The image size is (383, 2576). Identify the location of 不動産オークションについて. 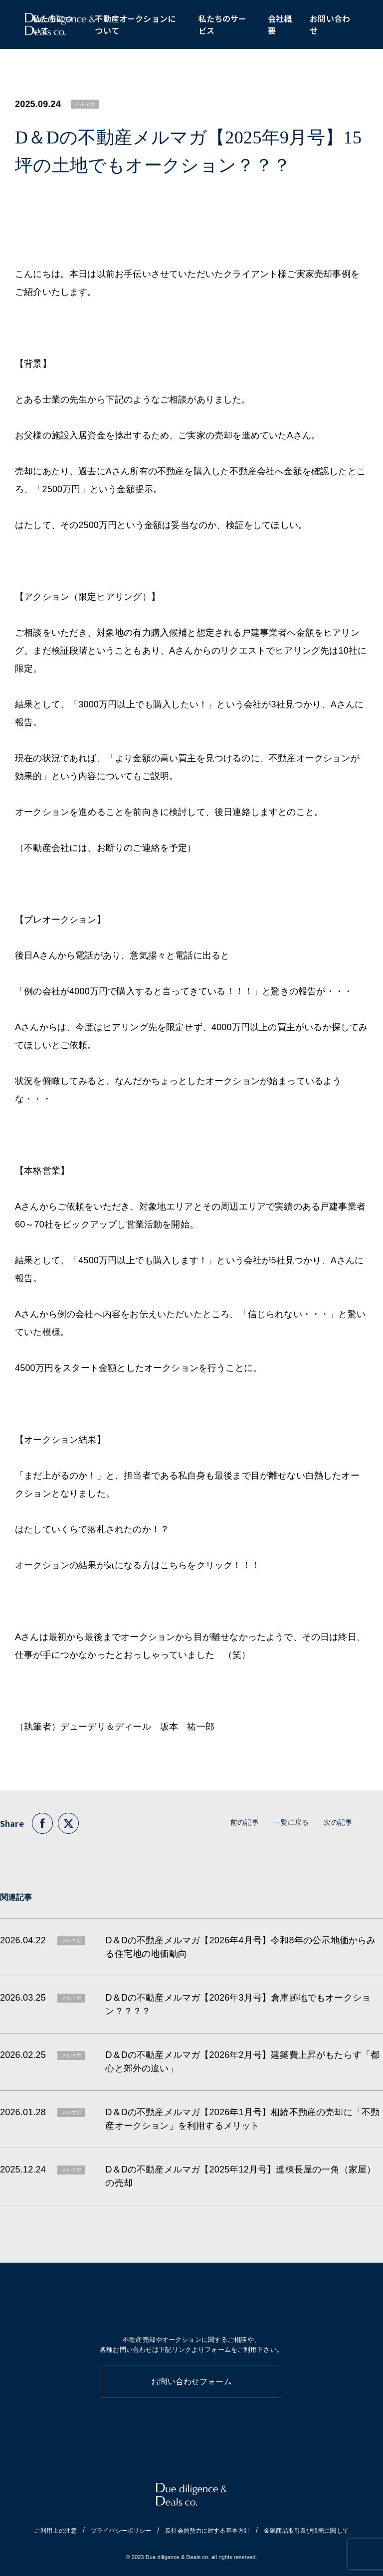
(135, 25).